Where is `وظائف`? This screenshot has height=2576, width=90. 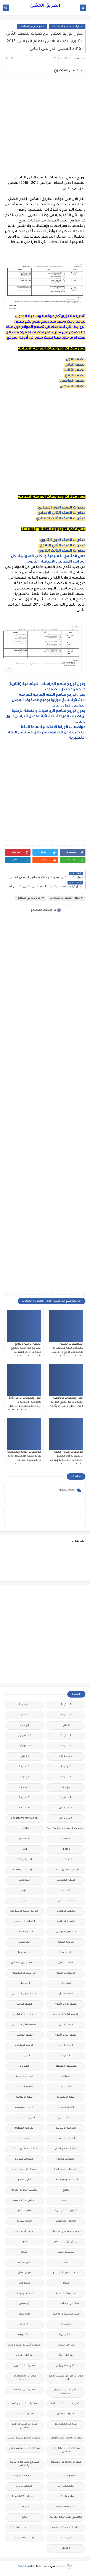
وظائف is located at coordinates (66, 2548).